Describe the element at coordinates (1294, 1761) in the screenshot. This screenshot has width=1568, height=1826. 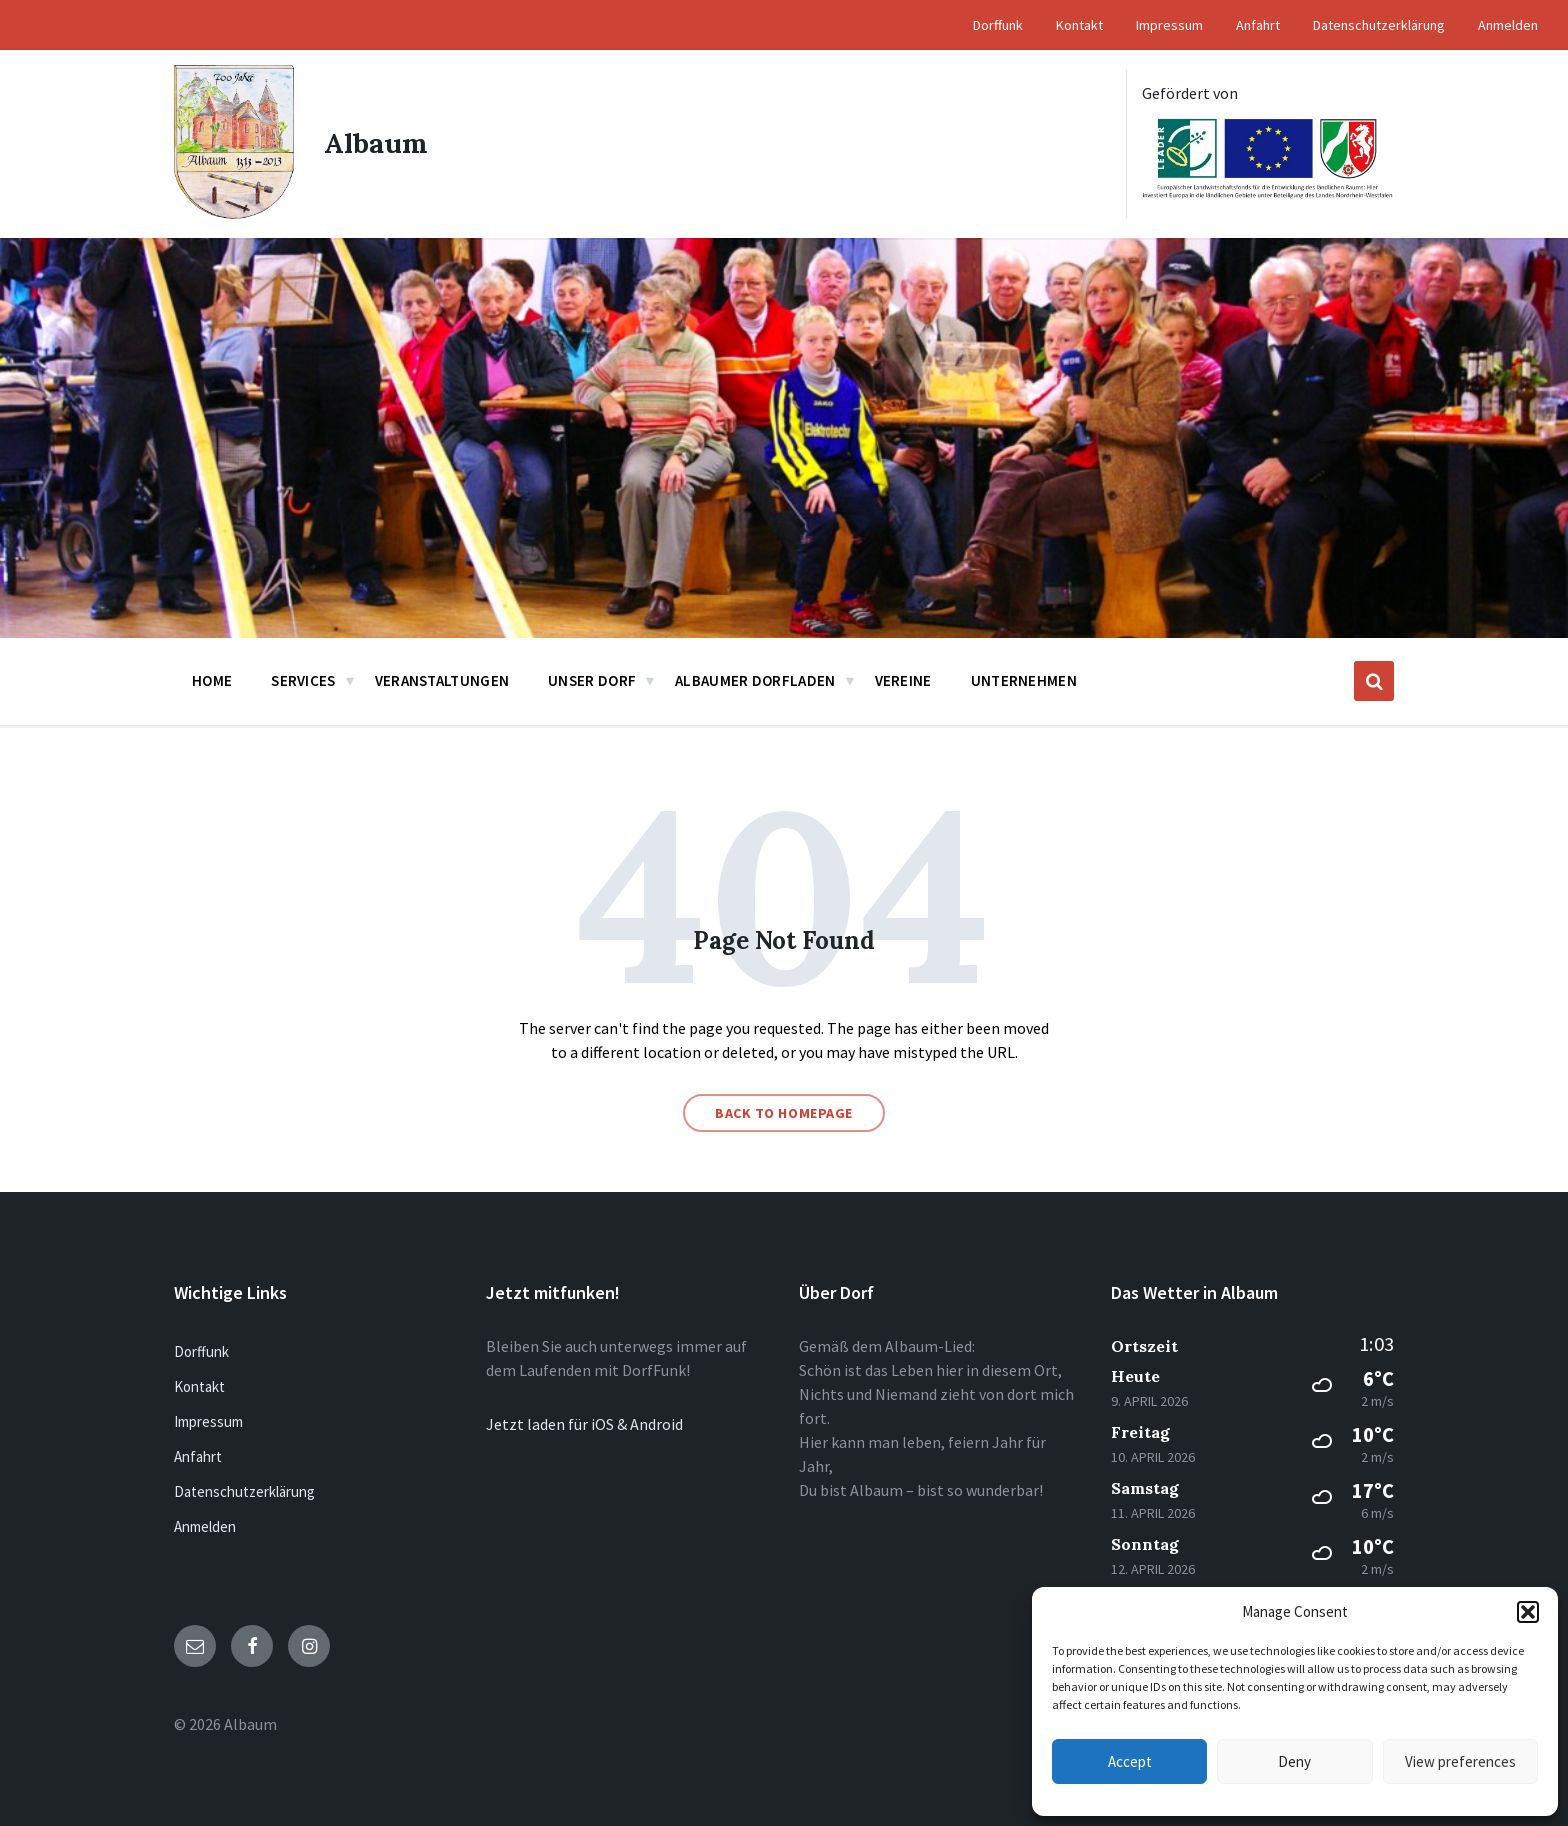
I see `Deny` at that location.